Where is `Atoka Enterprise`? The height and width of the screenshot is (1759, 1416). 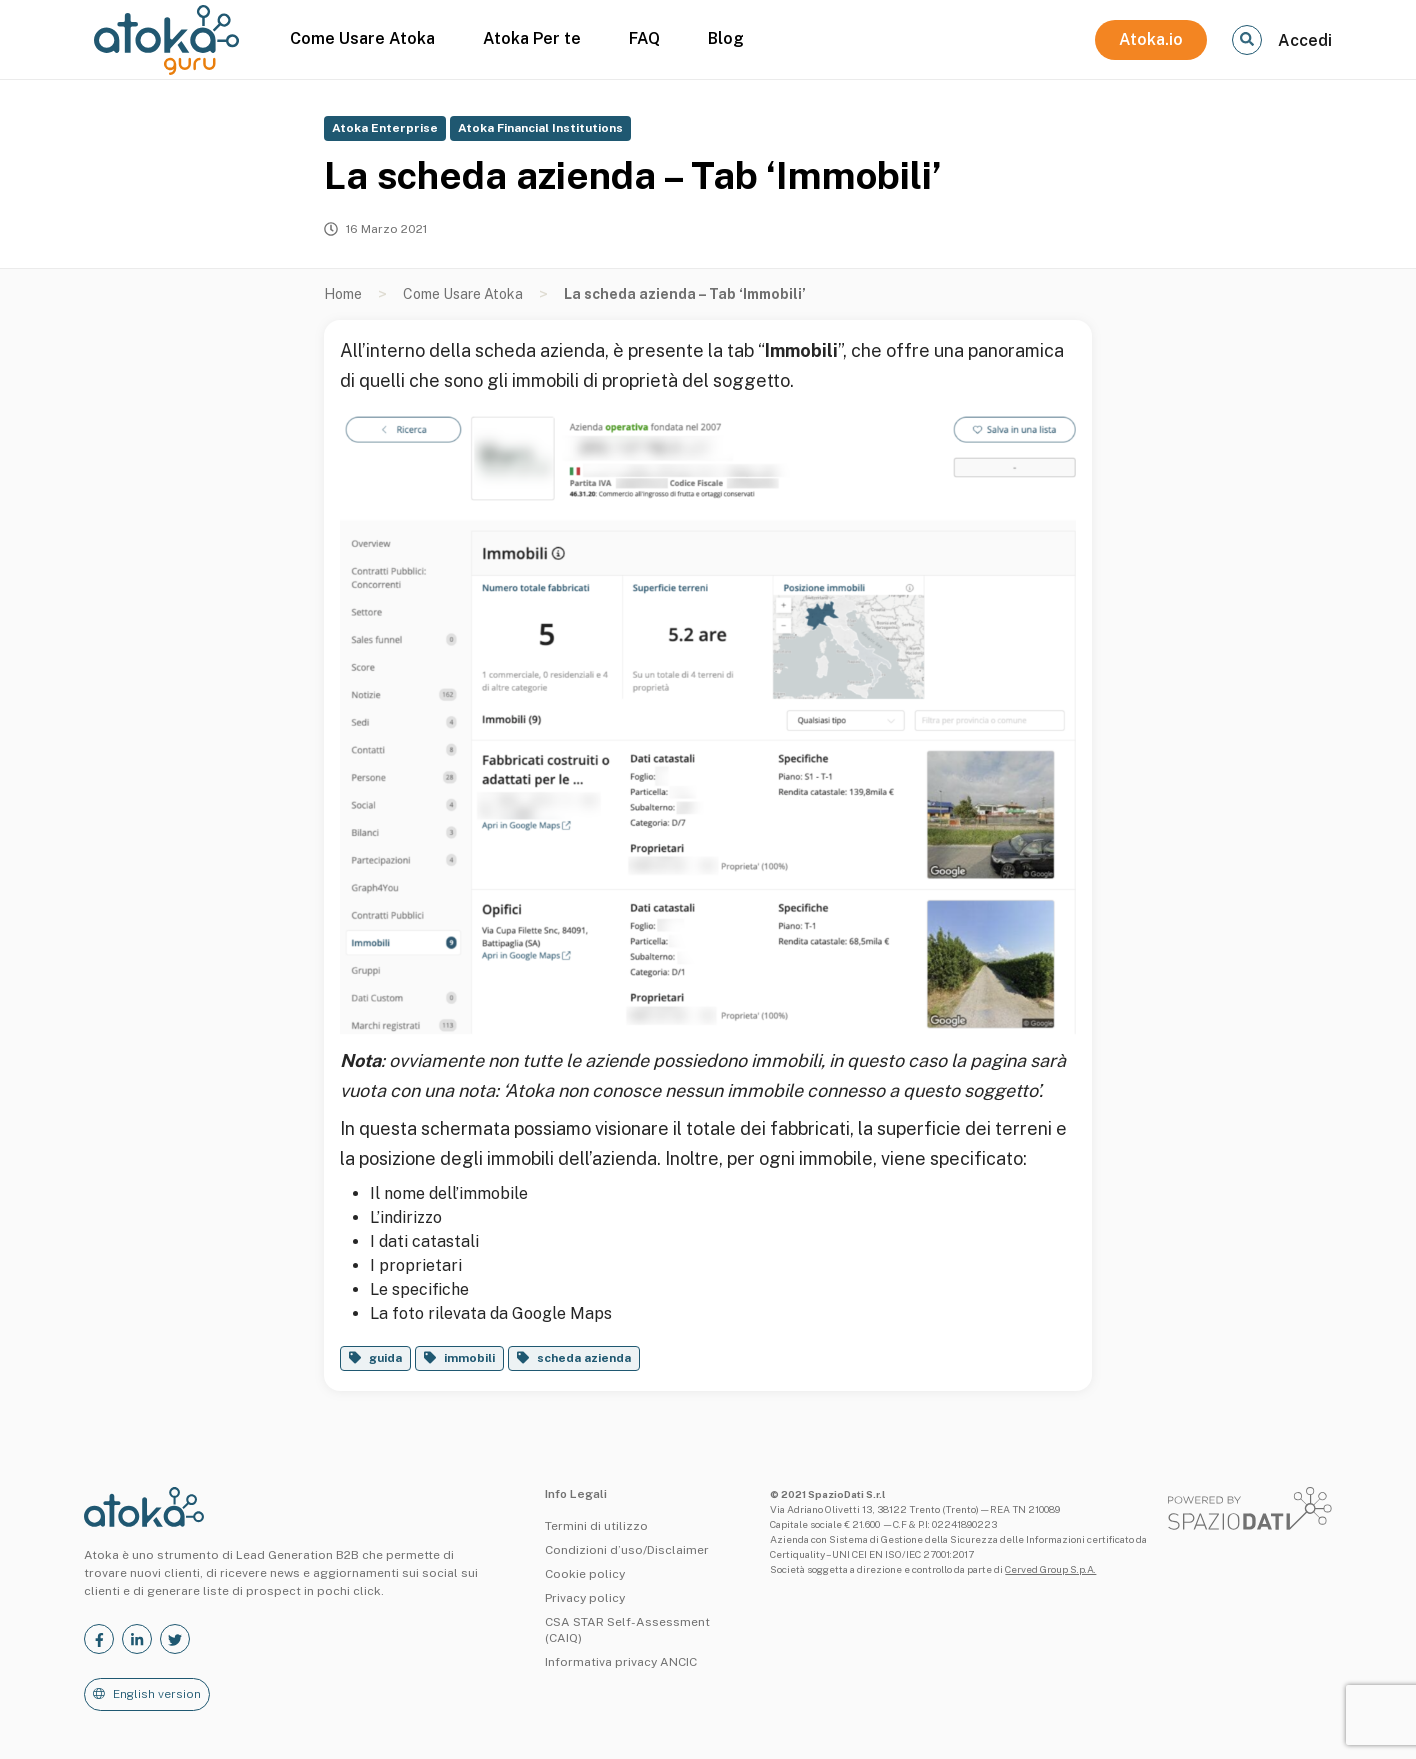 Atoka Enterprise is located at coordinates (385, 128).